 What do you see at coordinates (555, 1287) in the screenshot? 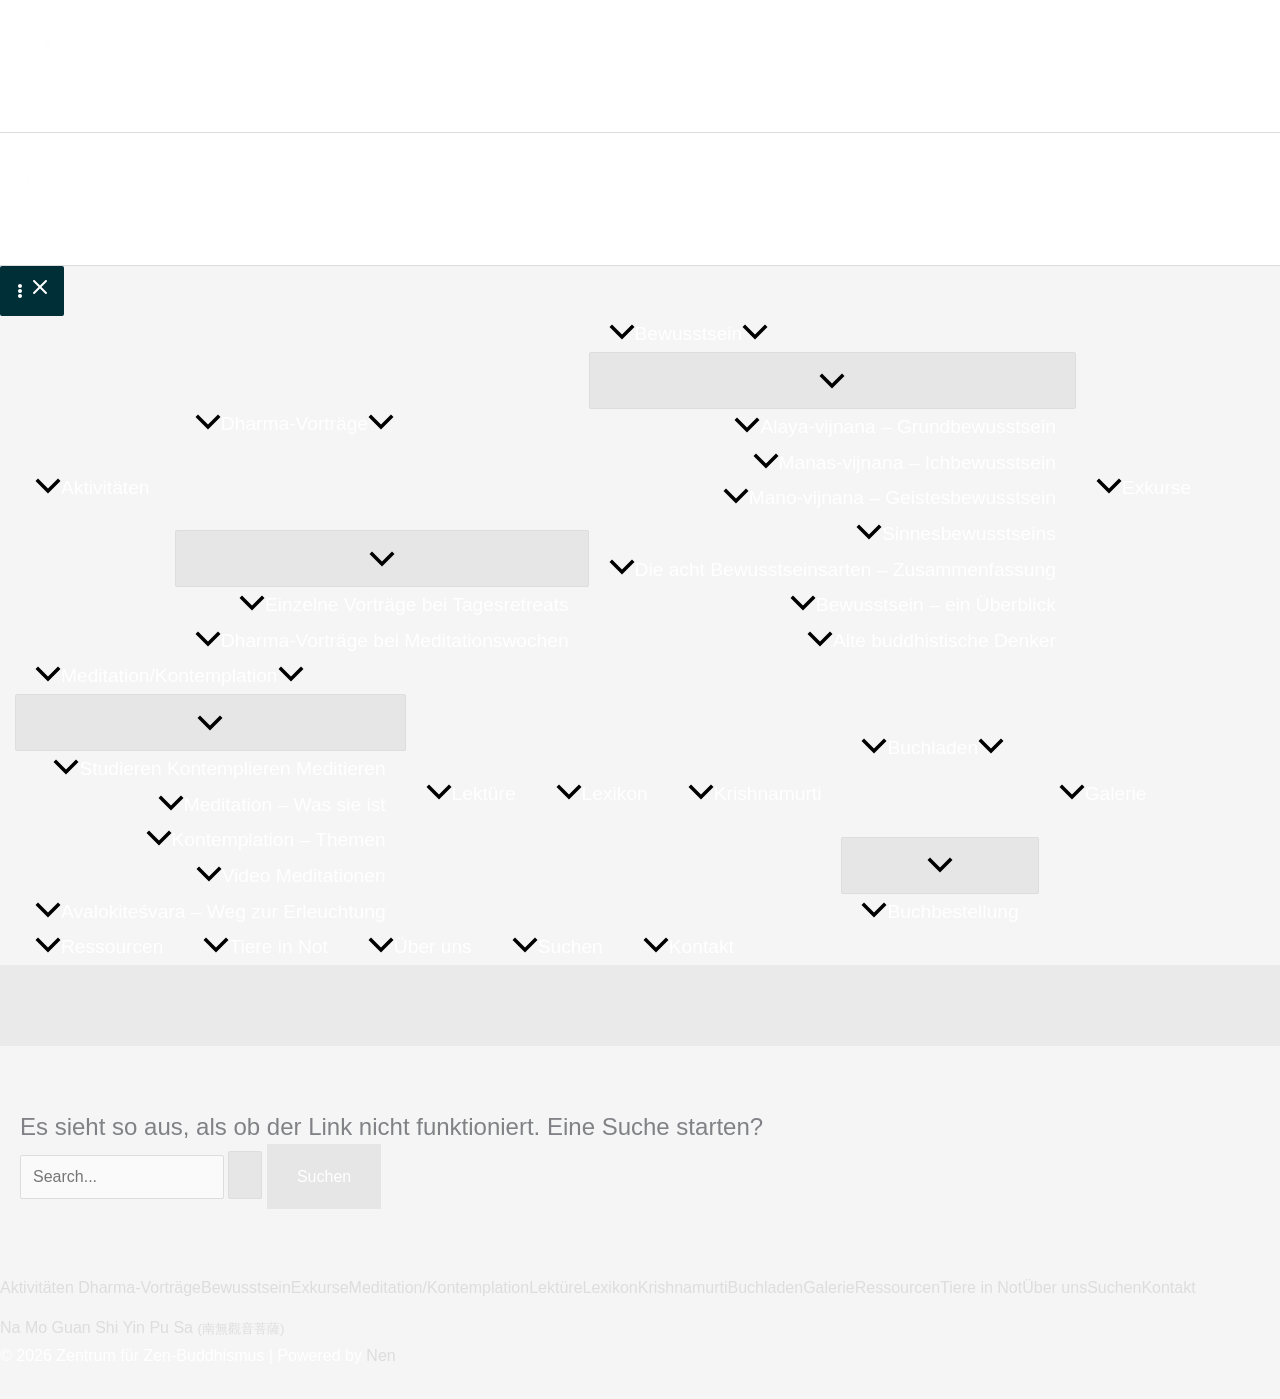
I see `Lektüre` at bounding box center [555, 1287].